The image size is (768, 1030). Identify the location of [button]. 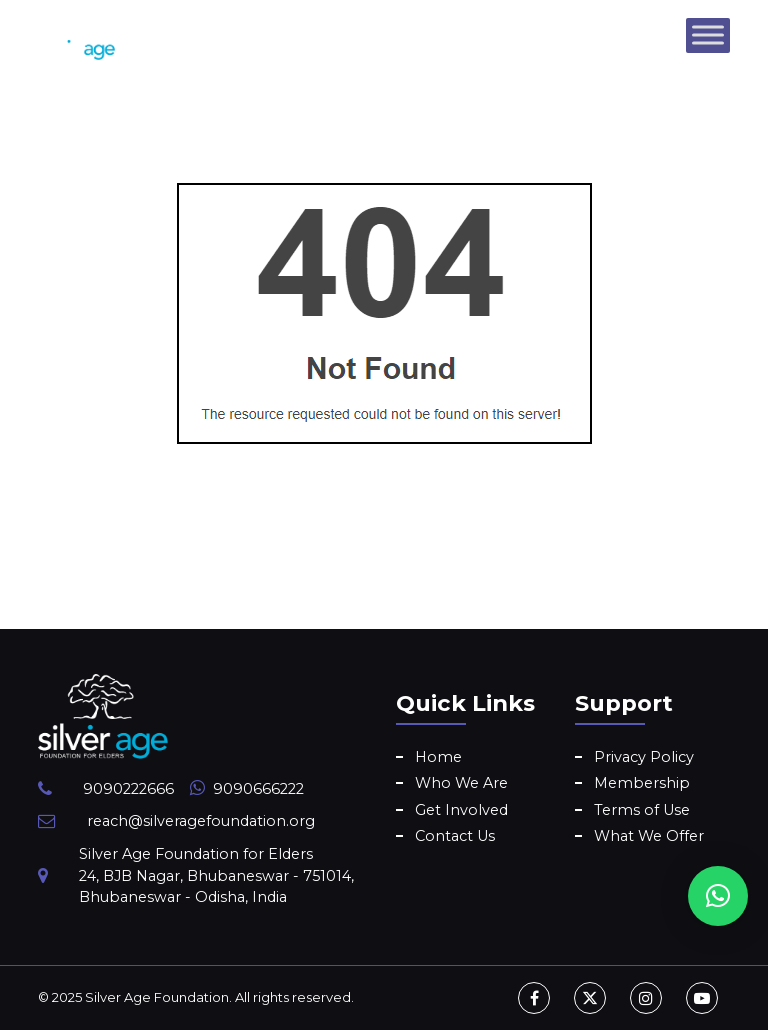
(718, 896).